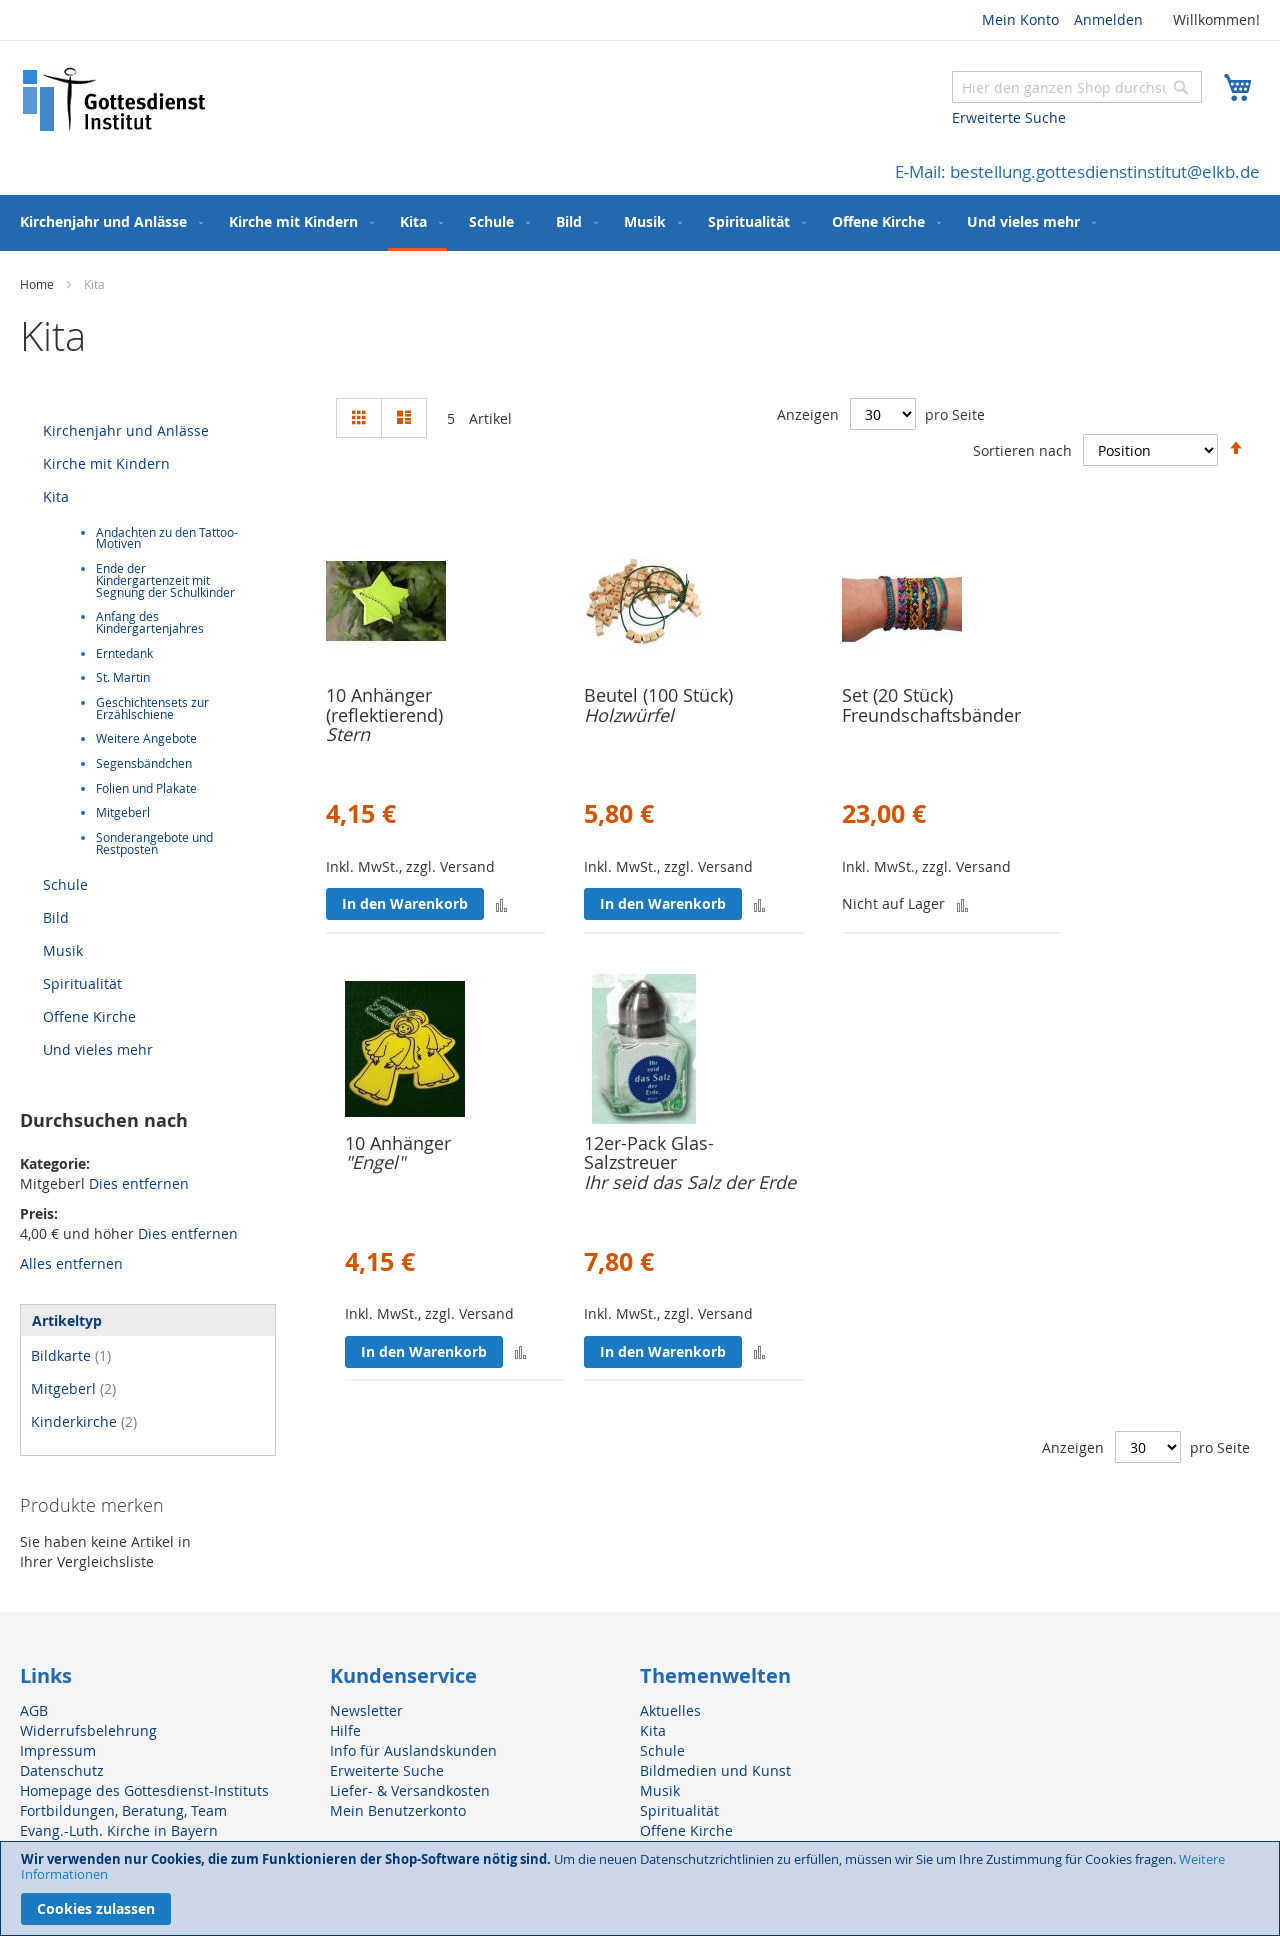  Describe the element at coordinates (410, 1790) in the screenshot. I see `Liefer- & Versandkosten` at that location.